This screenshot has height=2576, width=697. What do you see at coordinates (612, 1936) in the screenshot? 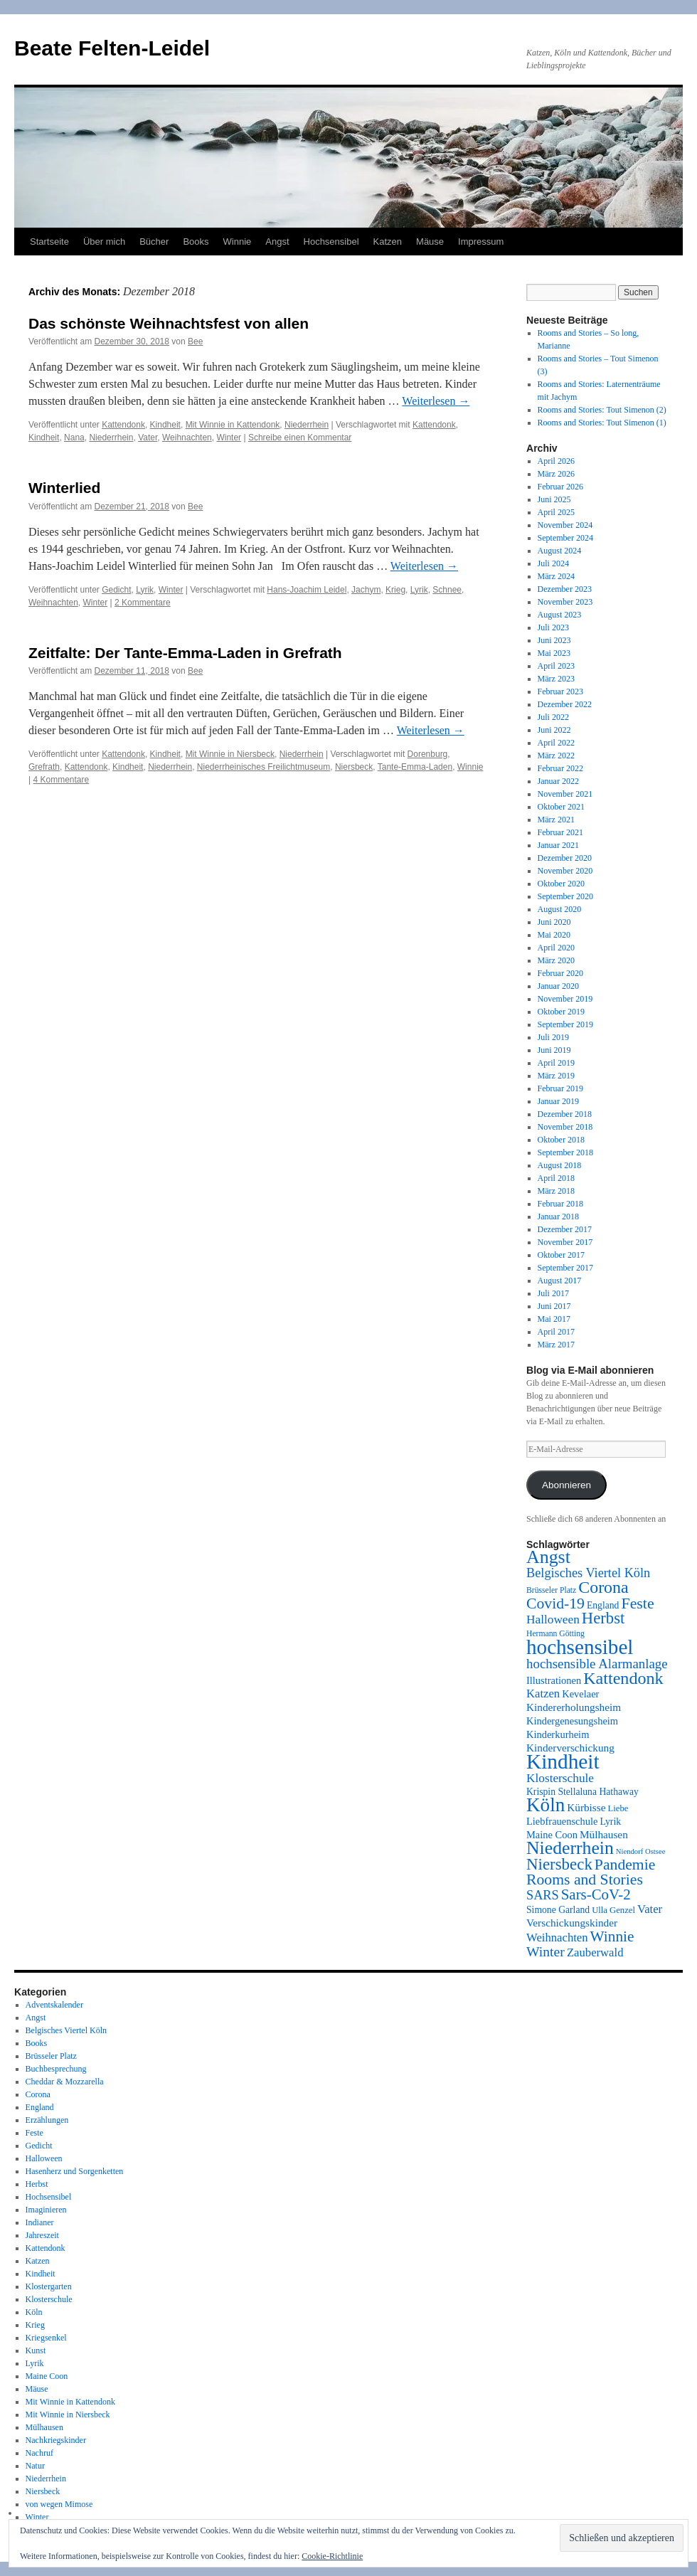
I see `Winnie [Winnie (23 Einträge)]` at bounding box center [612, 1936].